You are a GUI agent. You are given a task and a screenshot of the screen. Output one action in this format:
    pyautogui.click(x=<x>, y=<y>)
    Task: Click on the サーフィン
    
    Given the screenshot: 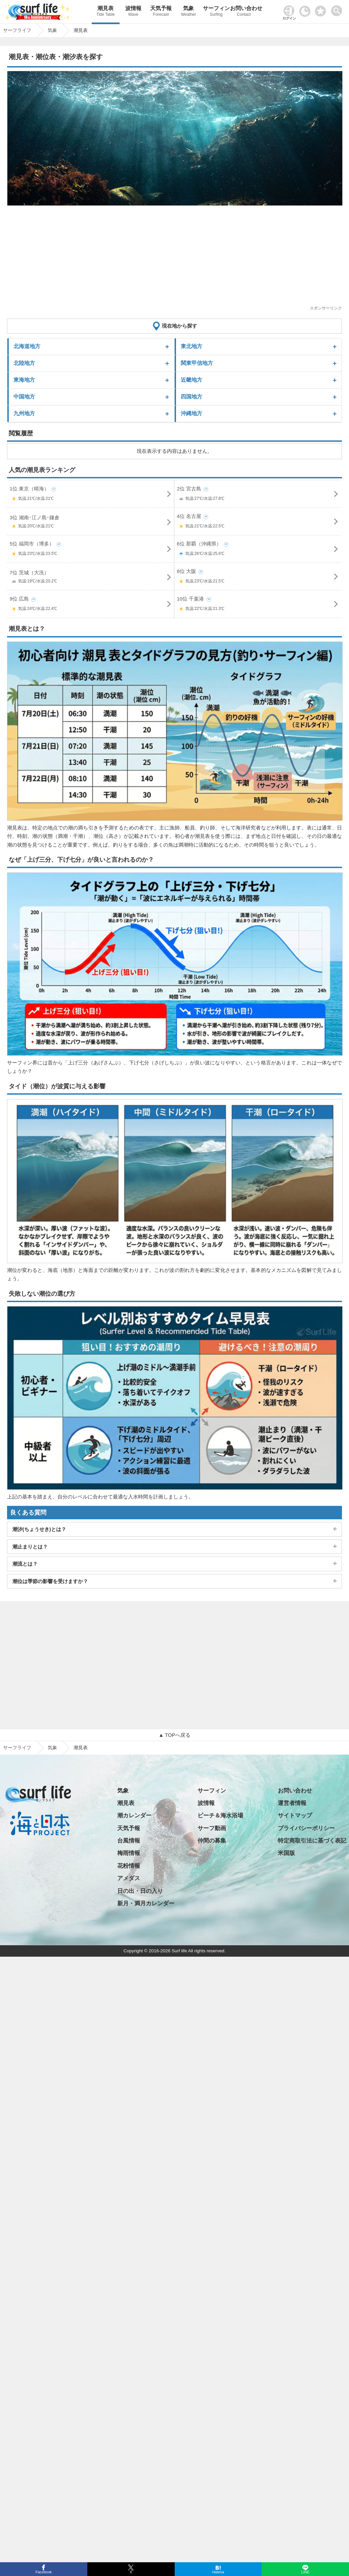 What is the action you would take?
    pyautogui.click(x=216, y=11)
    